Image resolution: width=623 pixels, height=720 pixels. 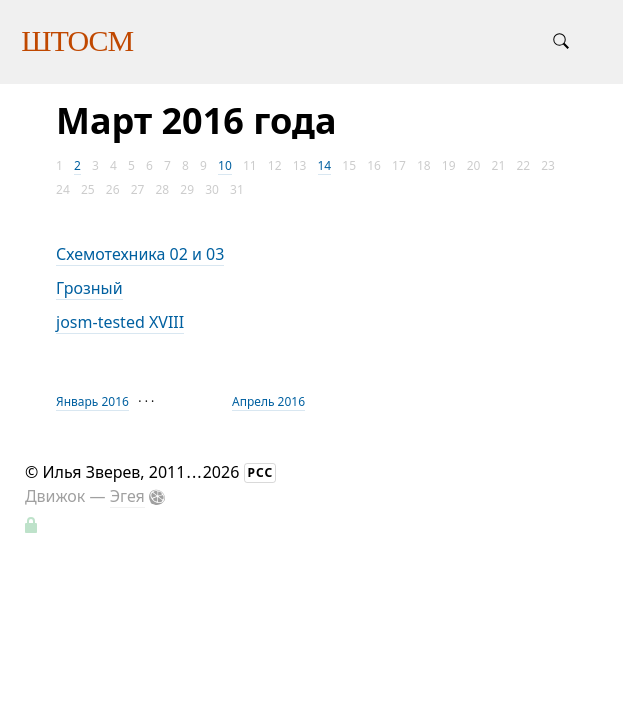 I want to click on josm-tested XVIII, so click(x=120, y=322).